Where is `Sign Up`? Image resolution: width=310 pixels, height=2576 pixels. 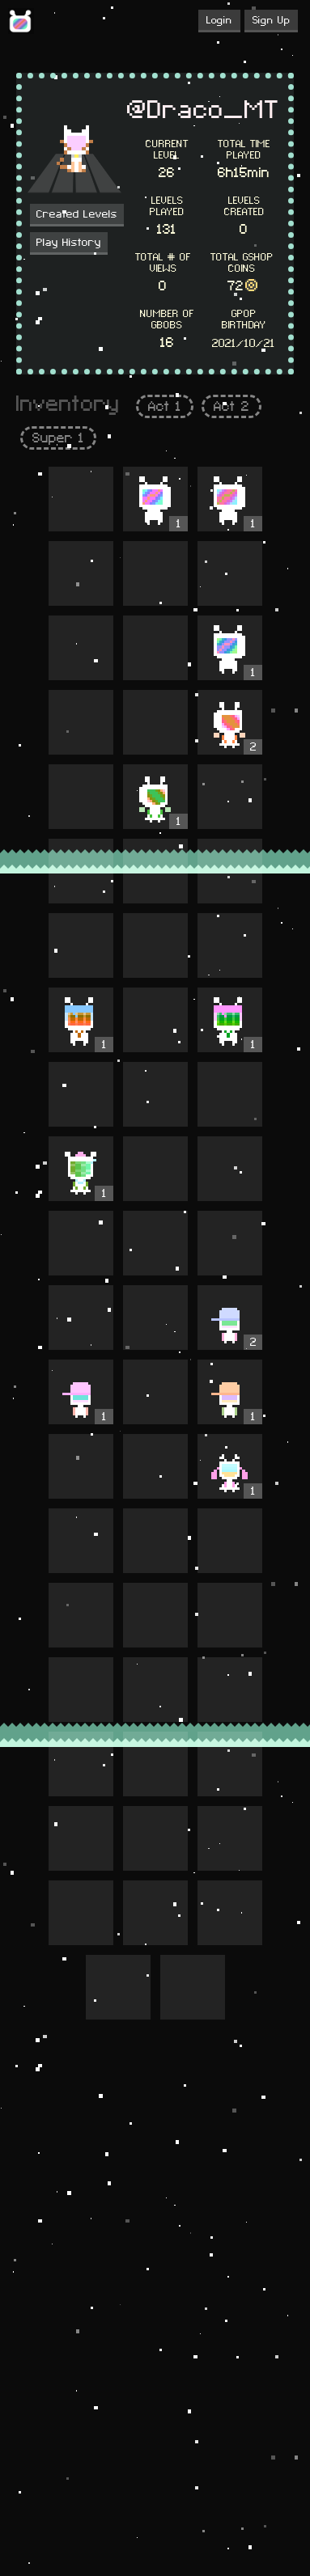
Sign Up is located at coordinates (271, 20).